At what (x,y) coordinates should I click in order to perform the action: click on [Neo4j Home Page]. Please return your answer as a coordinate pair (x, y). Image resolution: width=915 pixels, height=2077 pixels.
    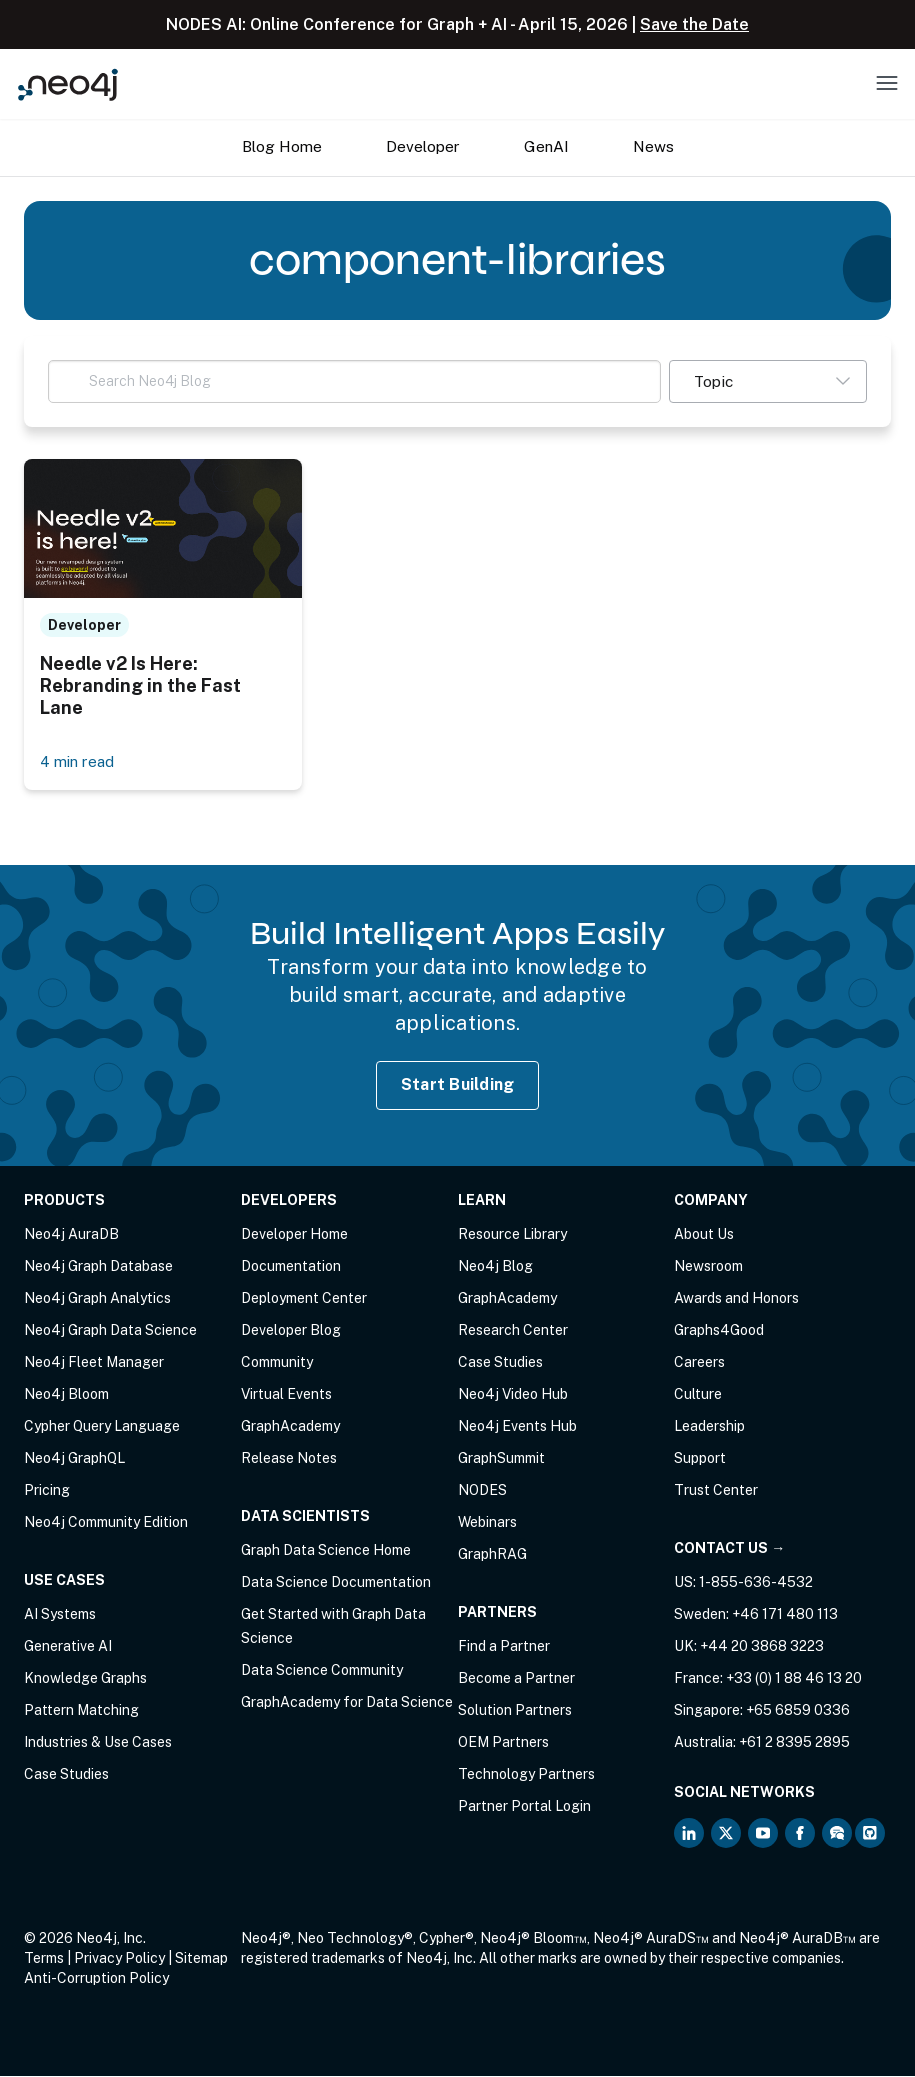
    Looking at the image, I should click on (68, 84).